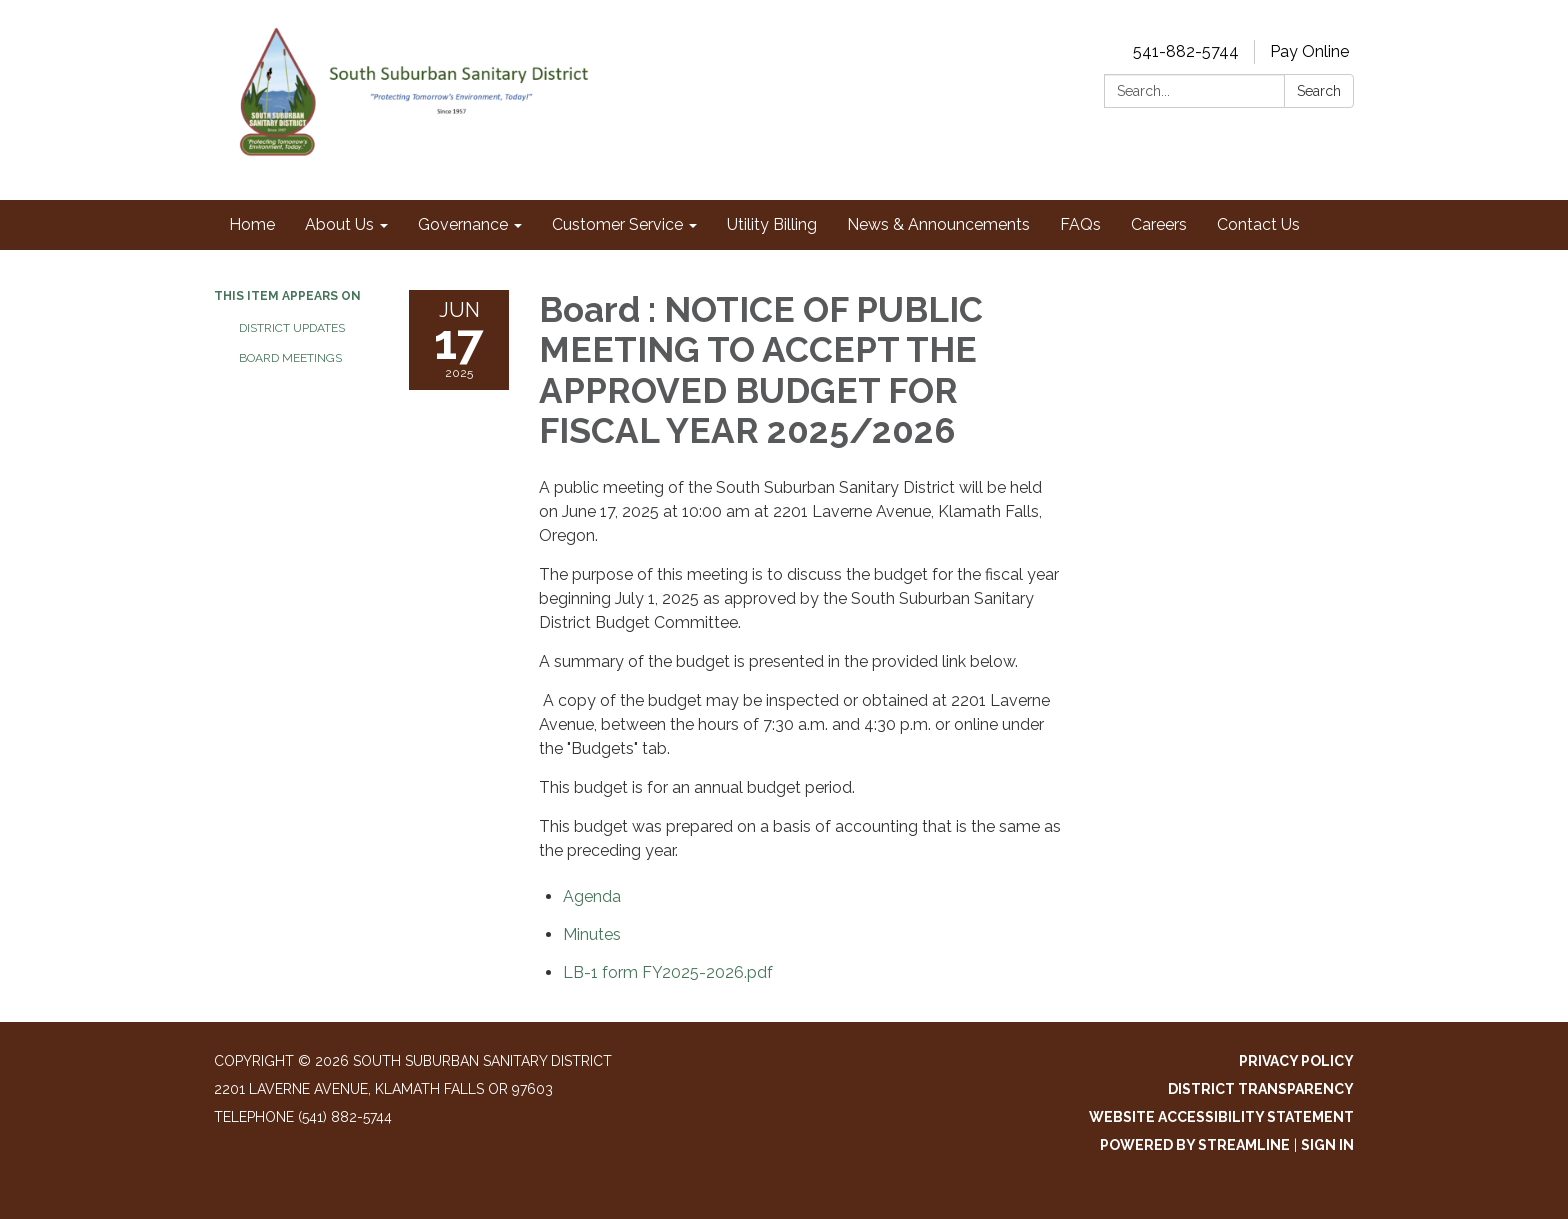 The width and height of the screenshot is (1568, 1219). What do you see at coordinates (463, 224) in the screenshot?
I see `Governance [menuitem]` at bounding box center [463, 224].